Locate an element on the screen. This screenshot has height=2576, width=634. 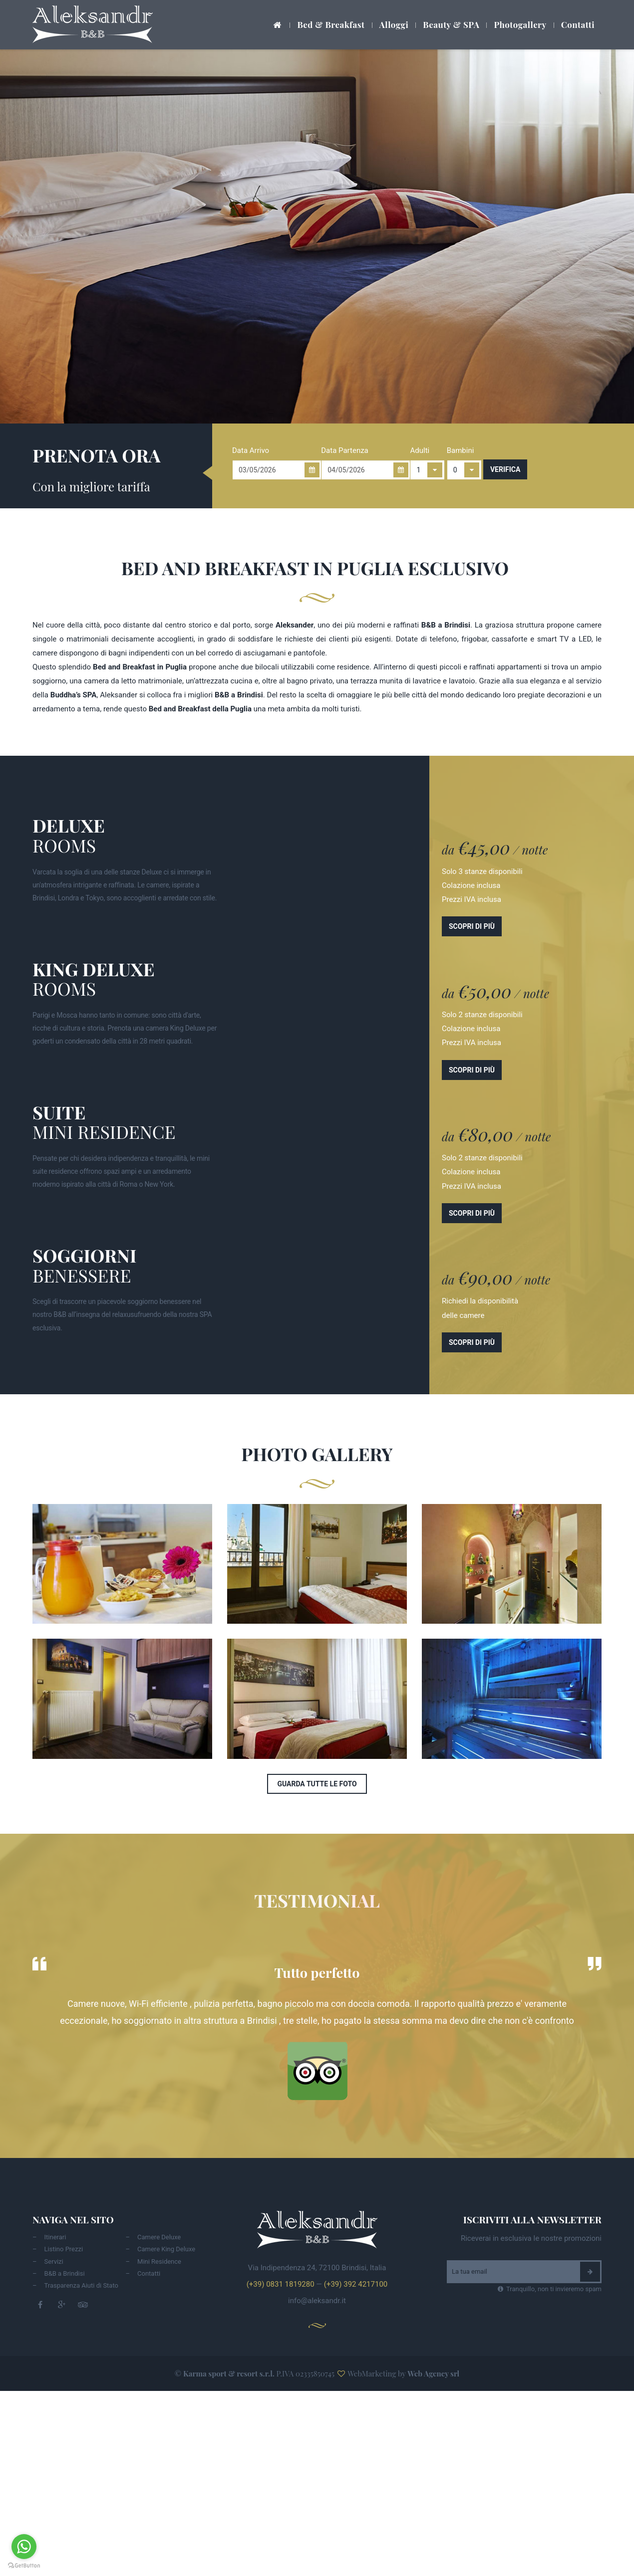
Camere Deluxe is located at coordinates (159, 2237).